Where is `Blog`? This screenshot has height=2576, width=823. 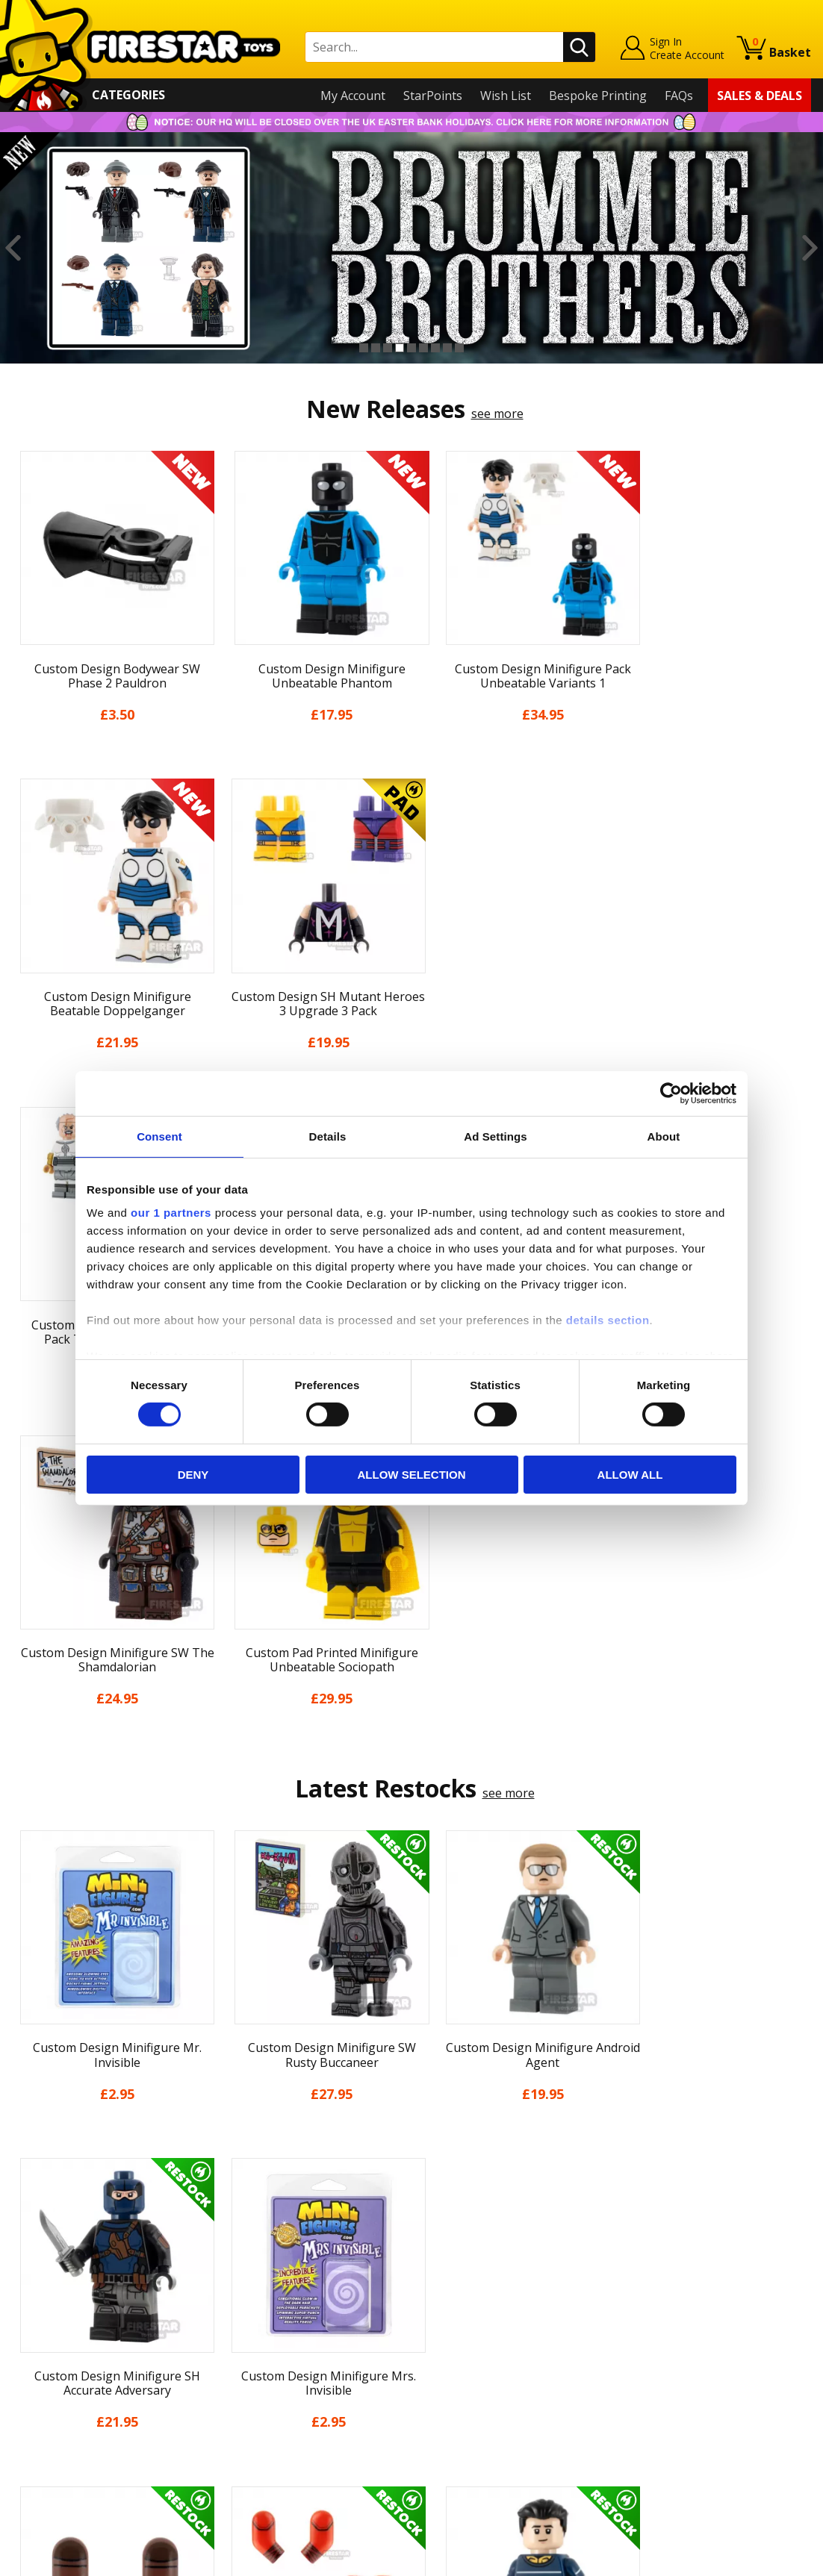 Blog is located at coordinates (25, 2321).